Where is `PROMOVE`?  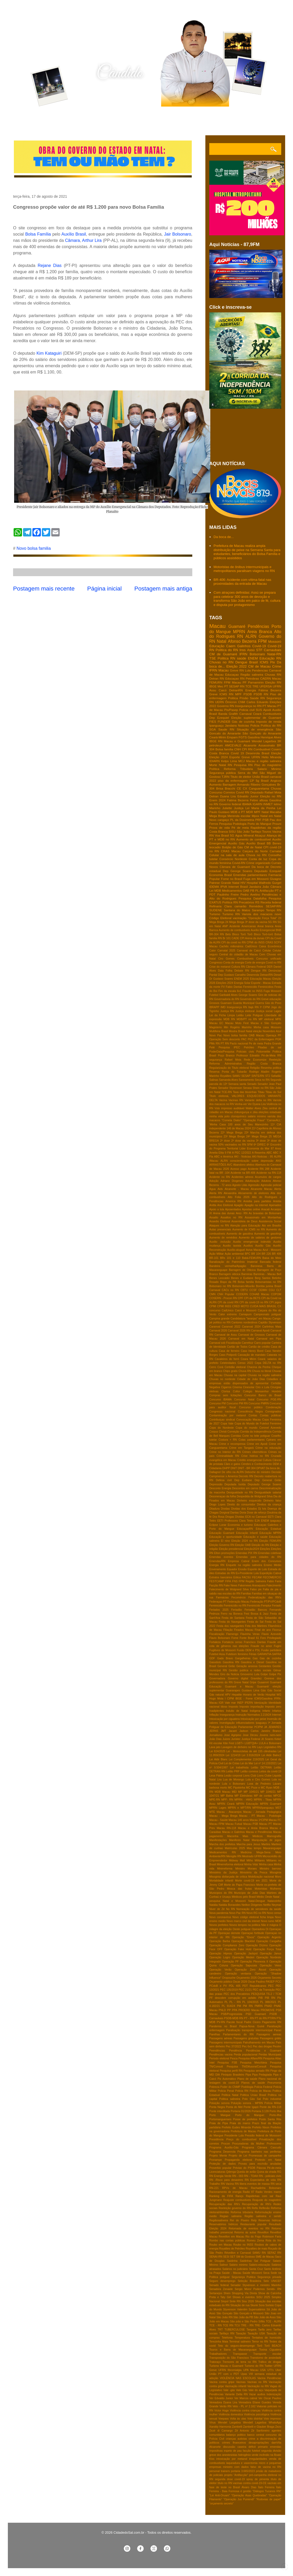 PROMOVE is located at coordinates (267, 2010).